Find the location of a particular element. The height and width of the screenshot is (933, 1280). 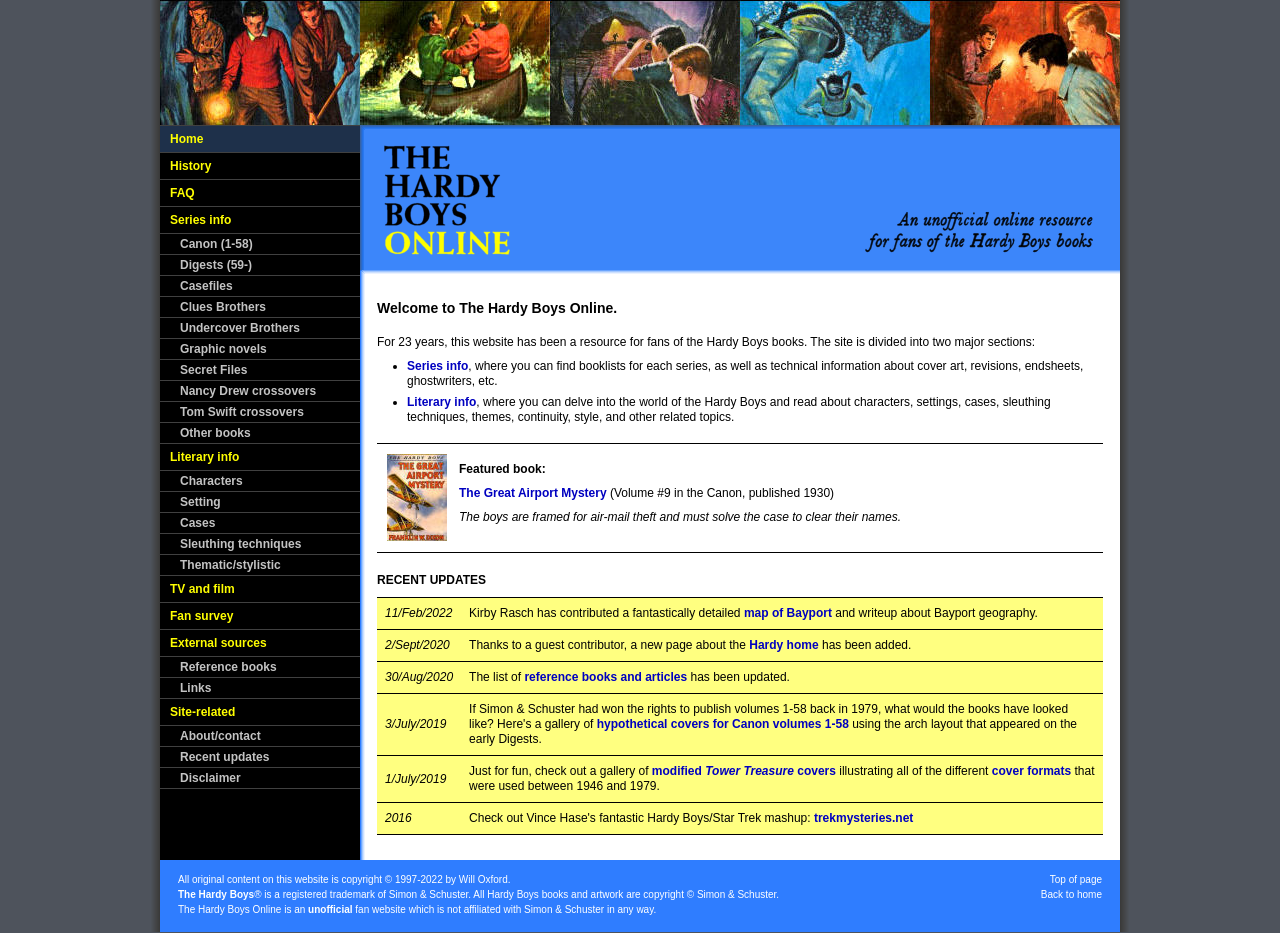

Top of page is located at coordinates (1076, 879).